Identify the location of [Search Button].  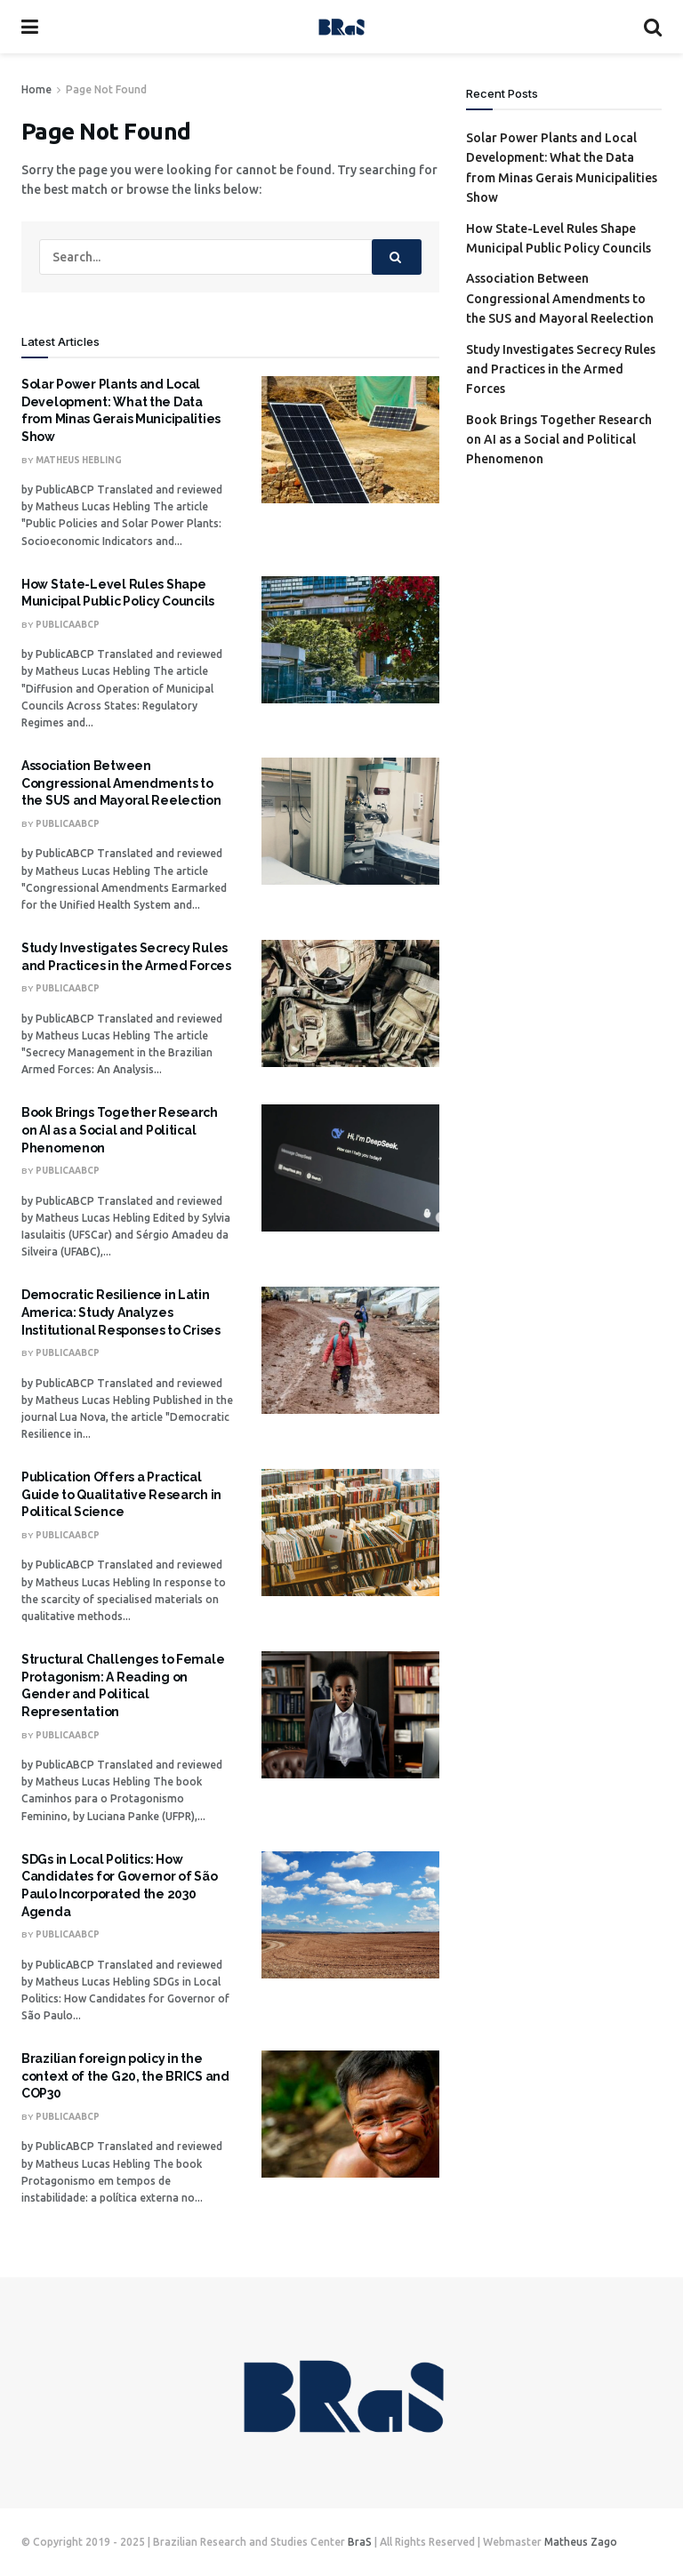
(397, 257).